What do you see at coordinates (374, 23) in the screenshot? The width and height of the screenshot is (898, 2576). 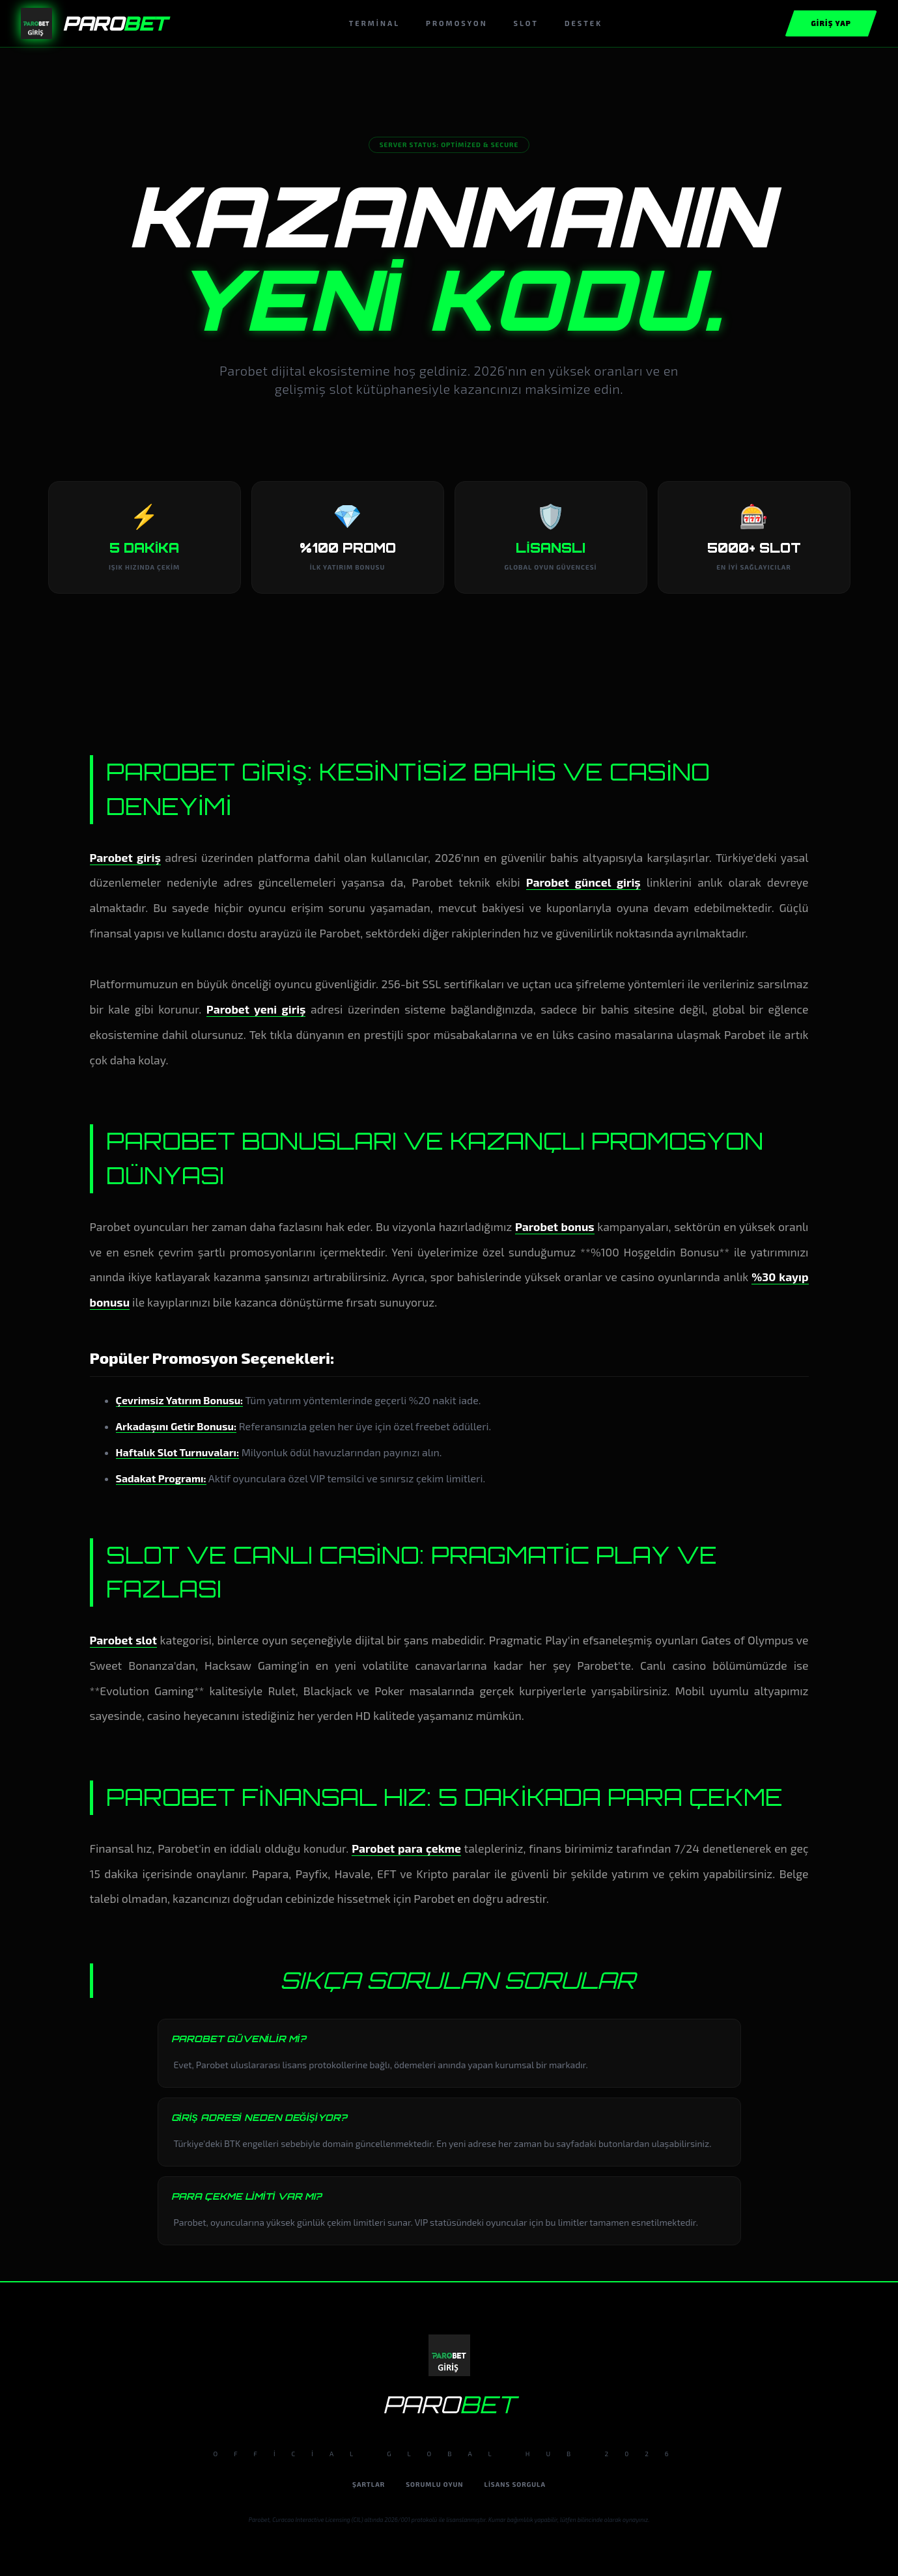 I see `Terminal` at bounding box center [374, 23].